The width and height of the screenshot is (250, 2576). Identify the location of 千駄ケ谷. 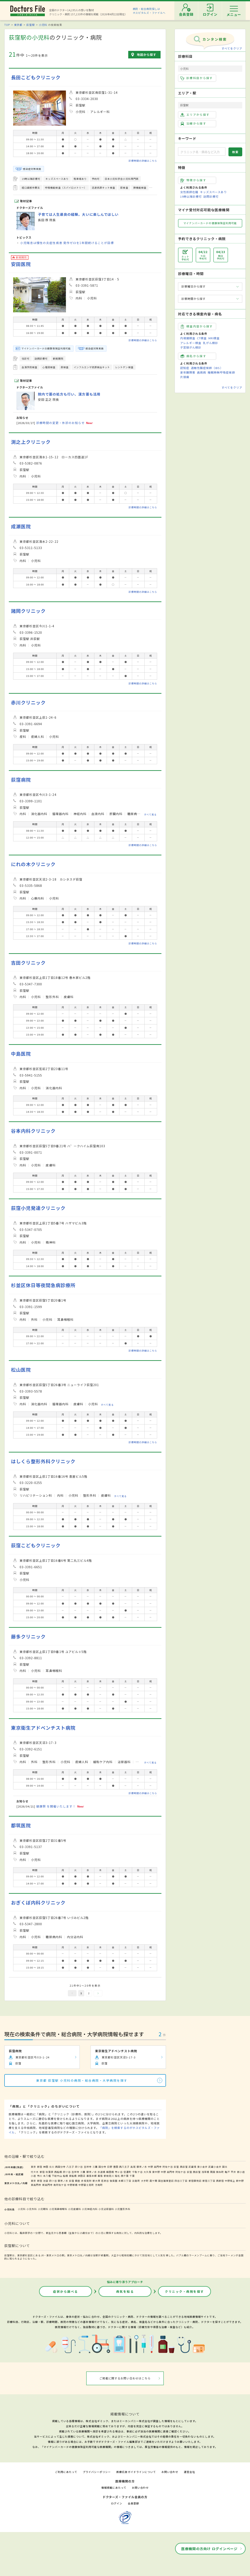
(137, 2172).